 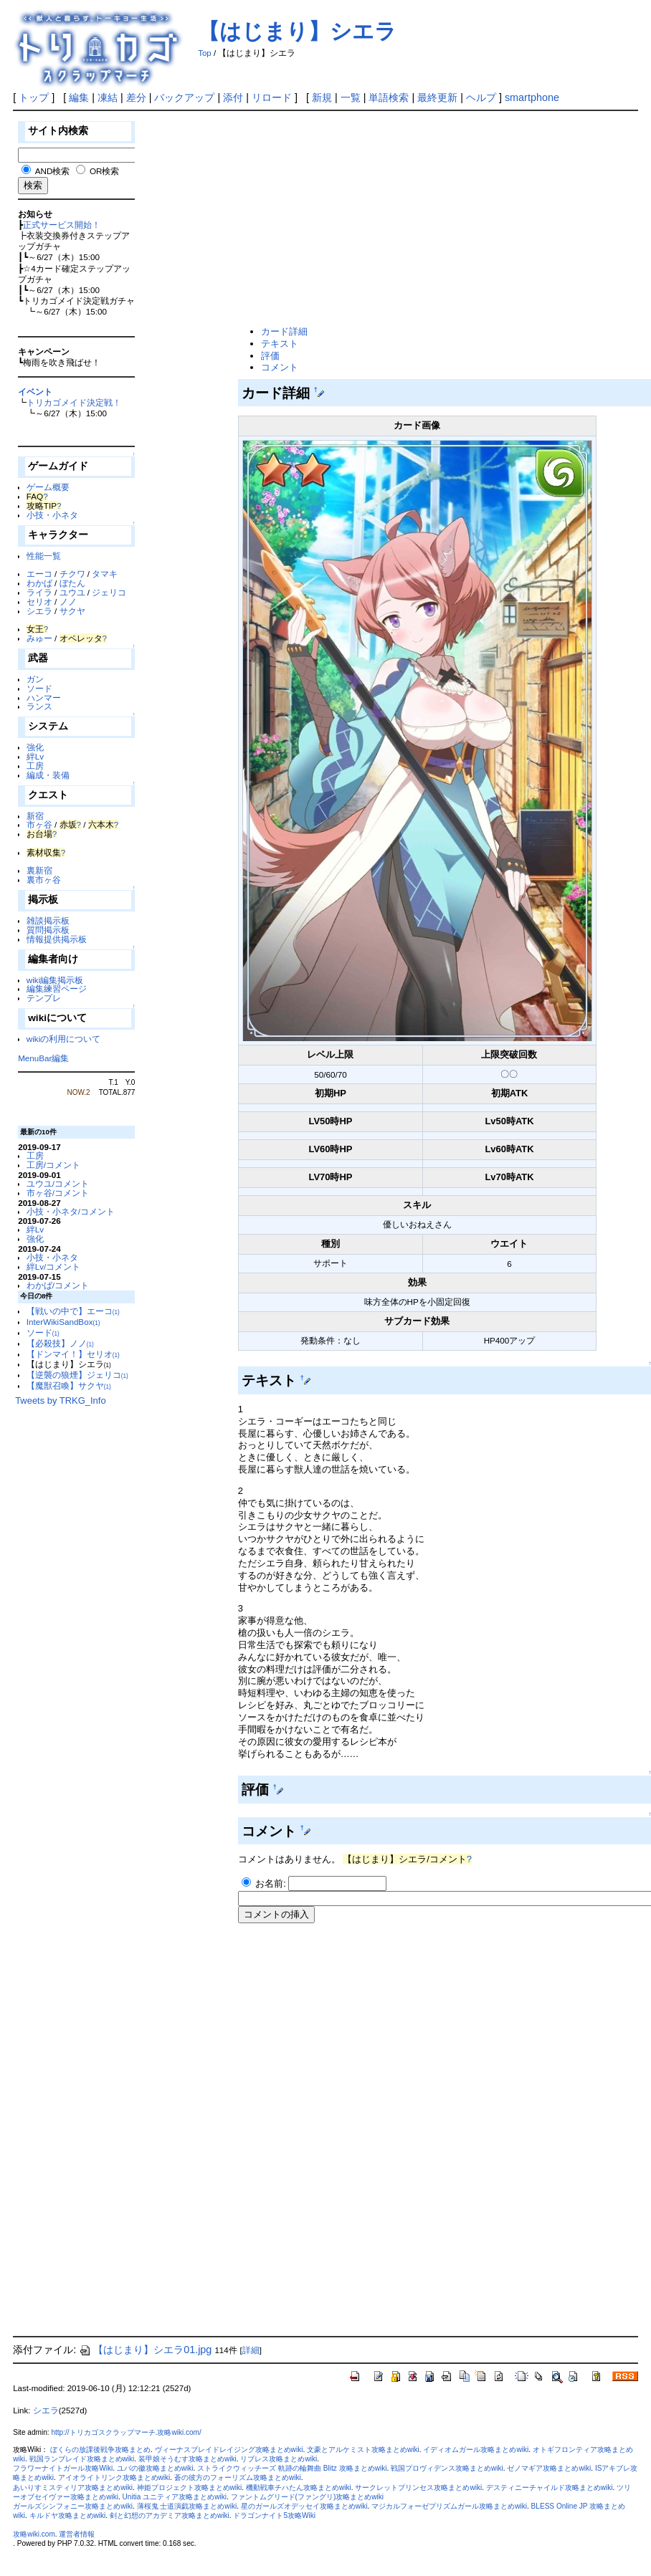 I want to click on [Advertisement], so click(x=420, y=218).